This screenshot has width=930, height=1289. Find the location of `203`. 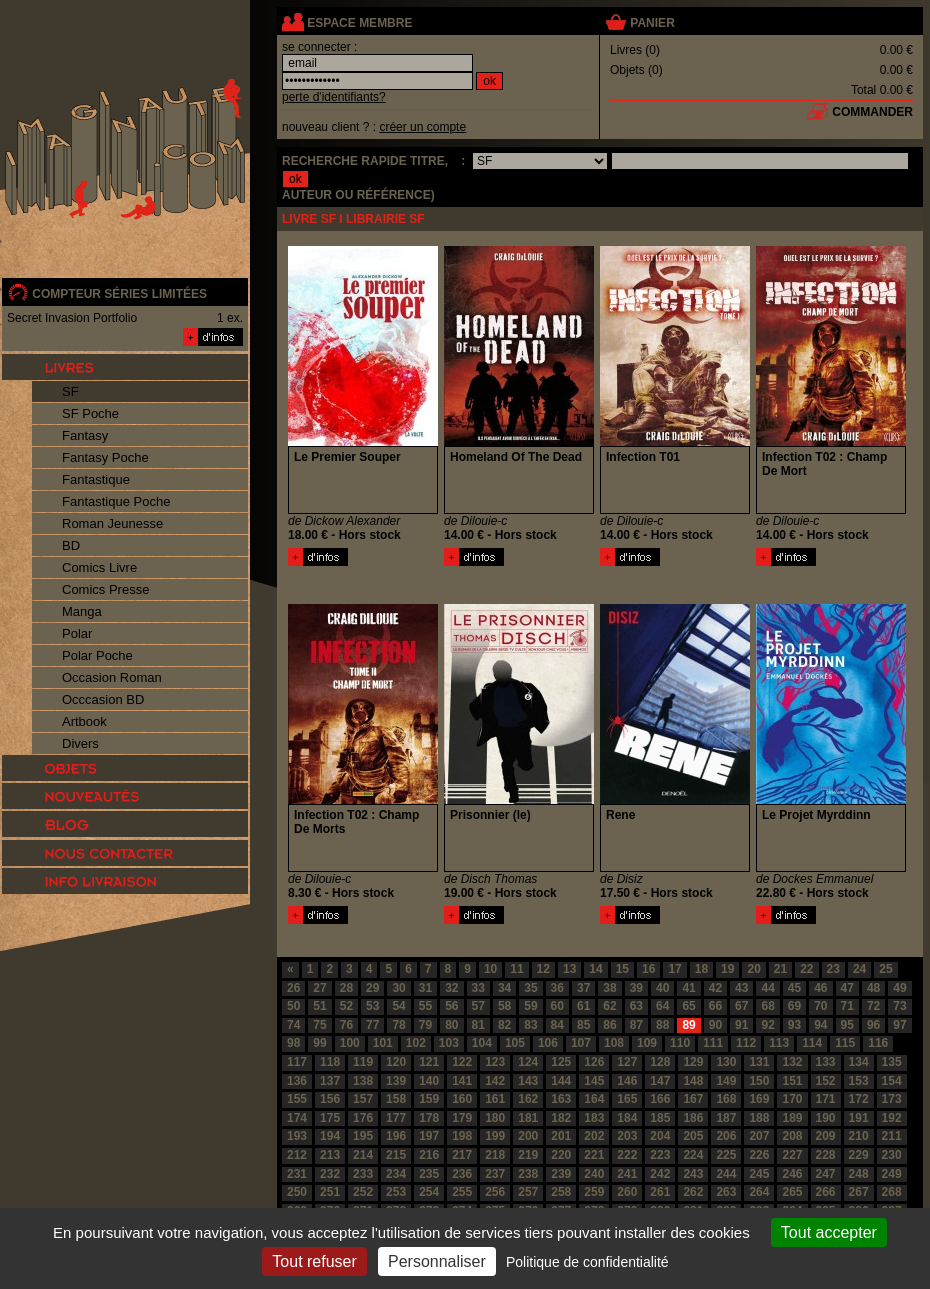

203 is located at coordinates (627, 1136).